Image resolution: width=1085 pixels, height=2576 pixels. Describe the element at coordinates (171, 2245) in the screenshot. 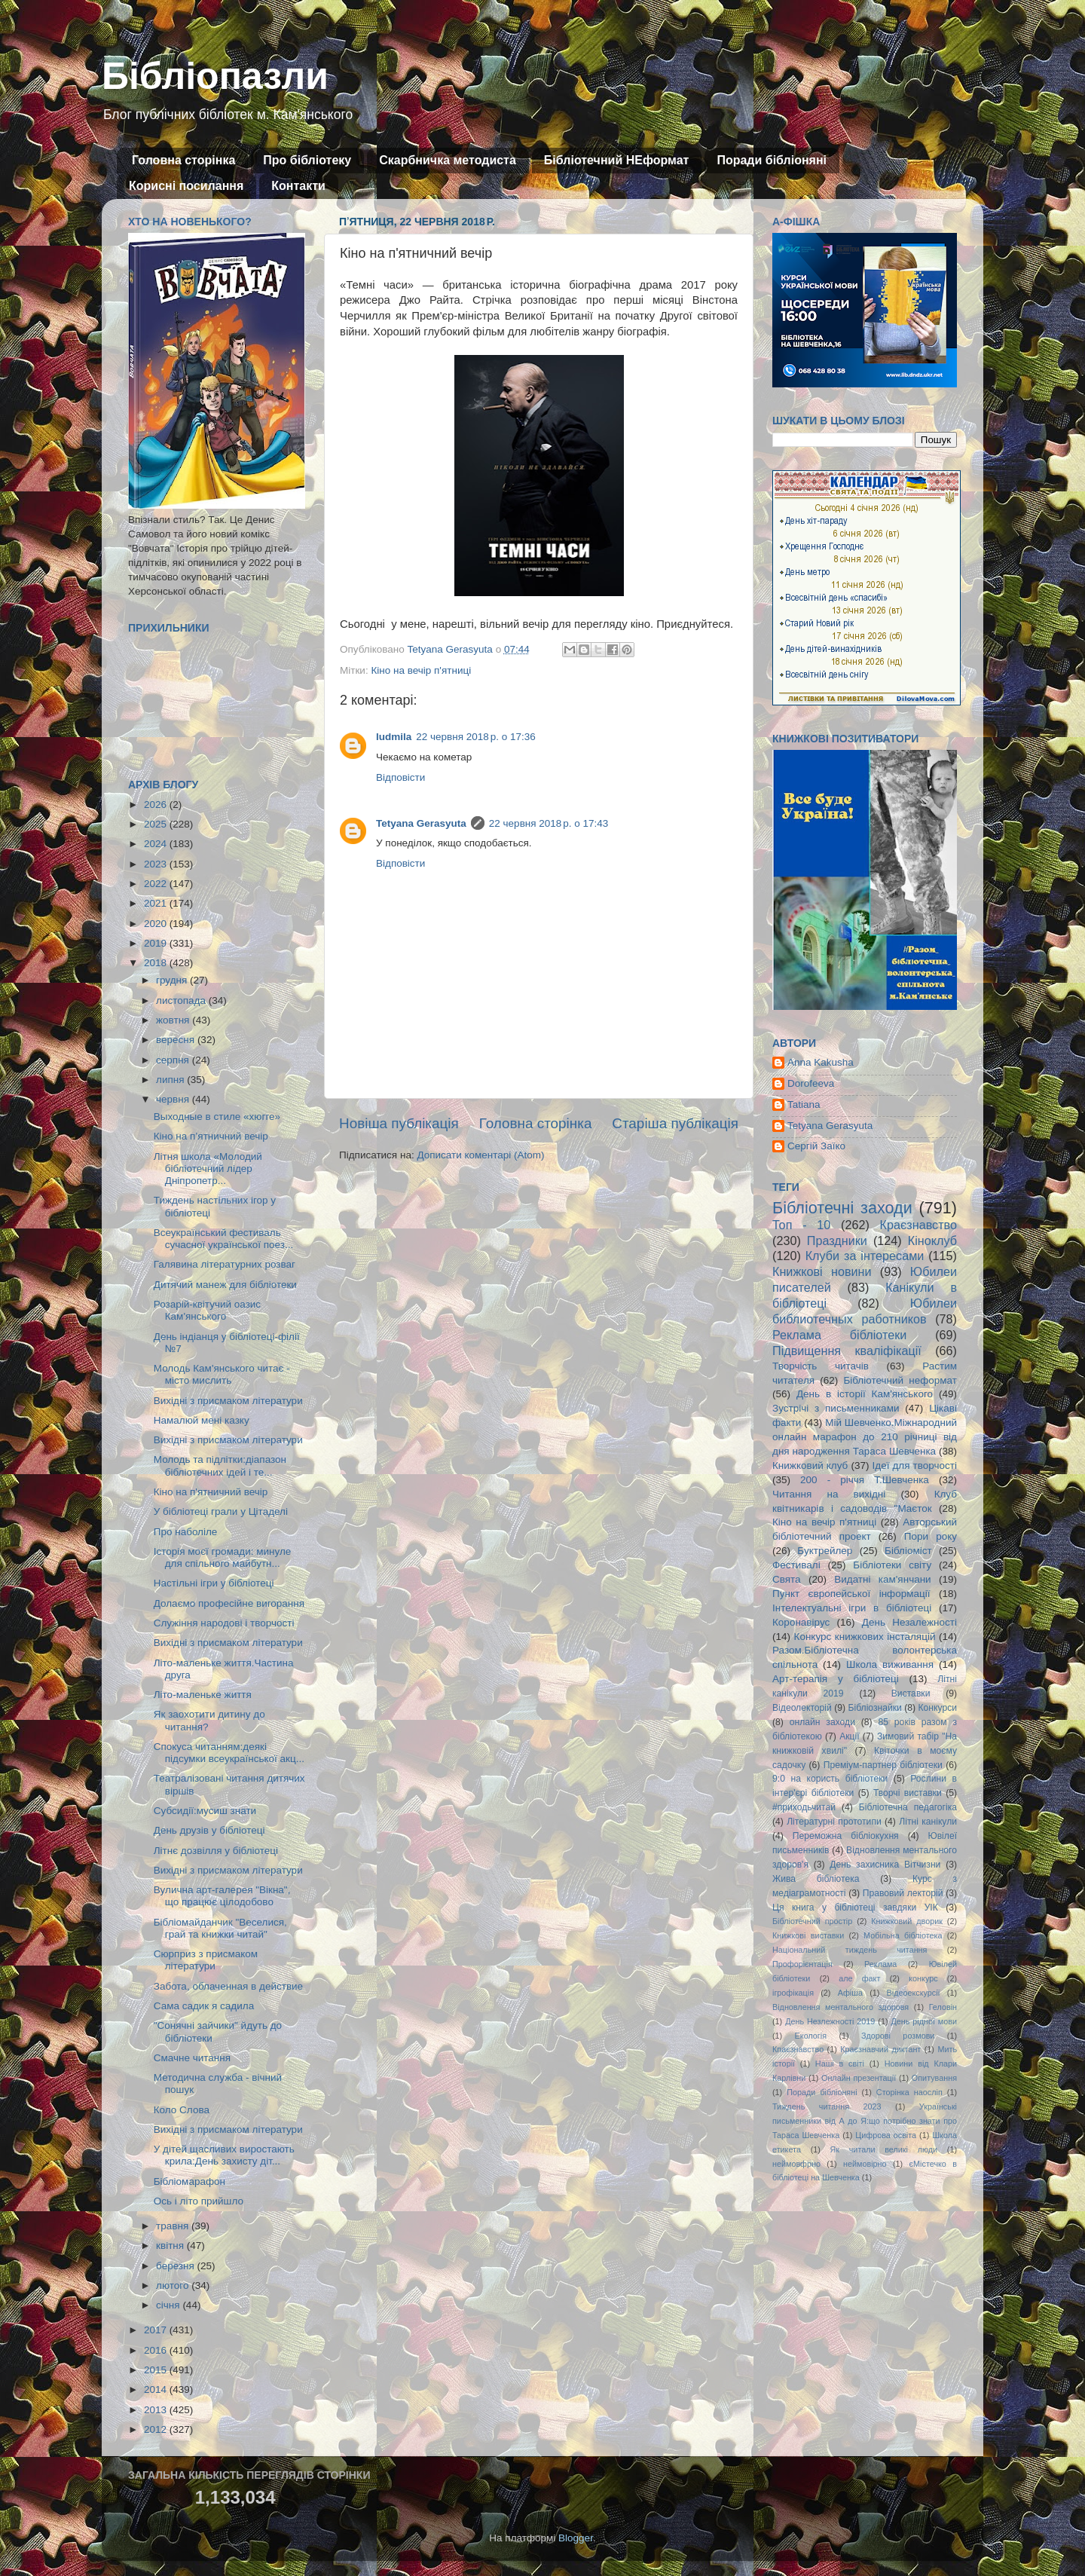

I see `квітня` at that location.